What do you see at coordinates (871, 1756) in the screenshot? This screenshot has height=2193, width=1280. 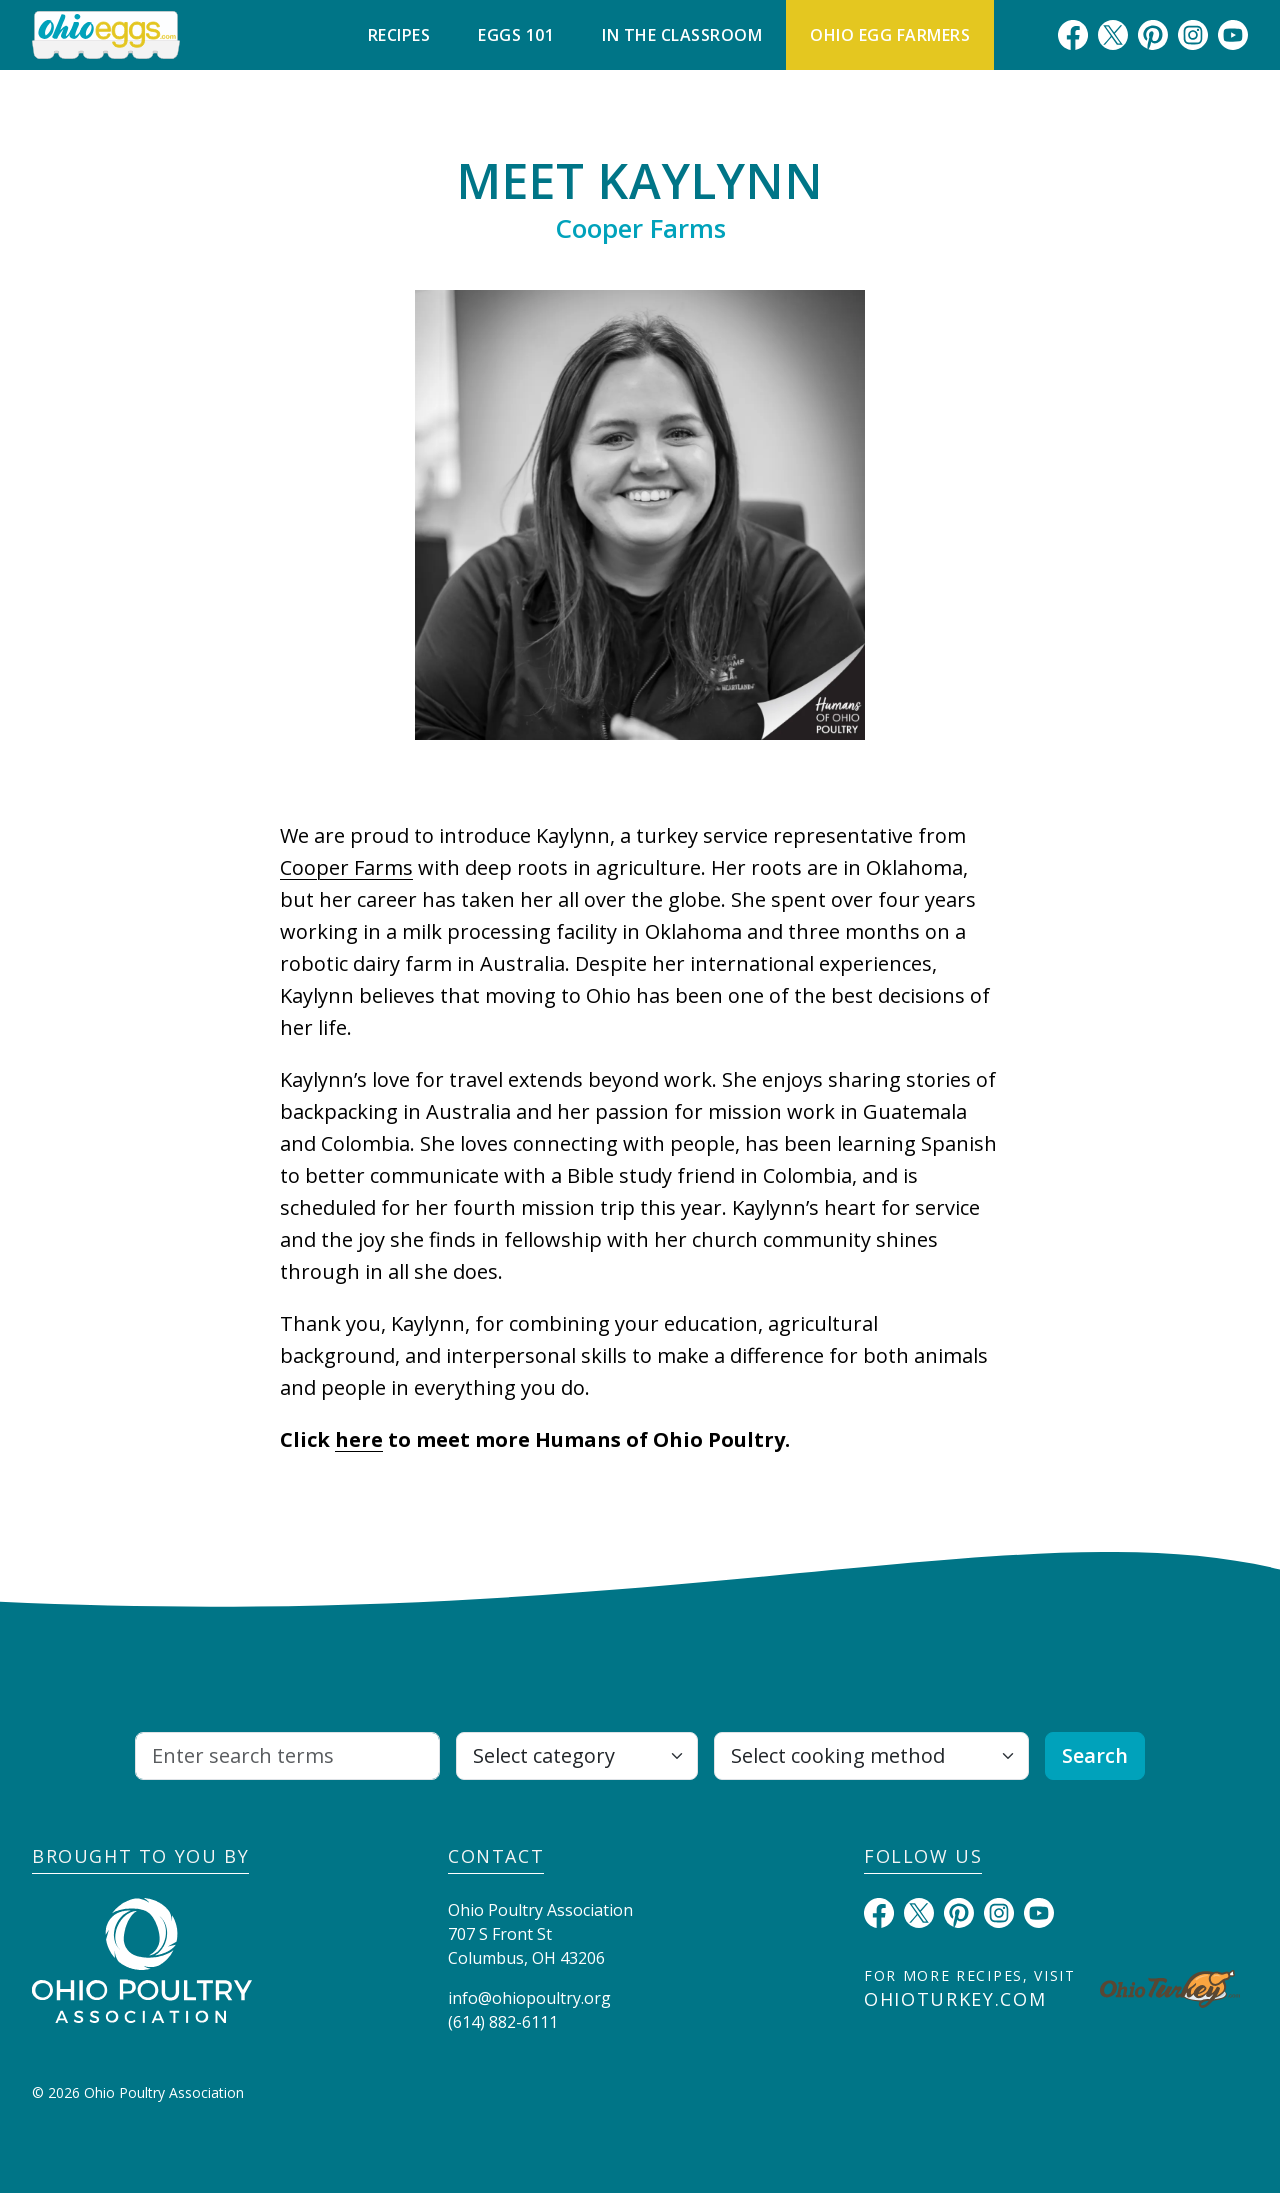 I see `[Select cooking method]` at bounding box center [871, 1756].